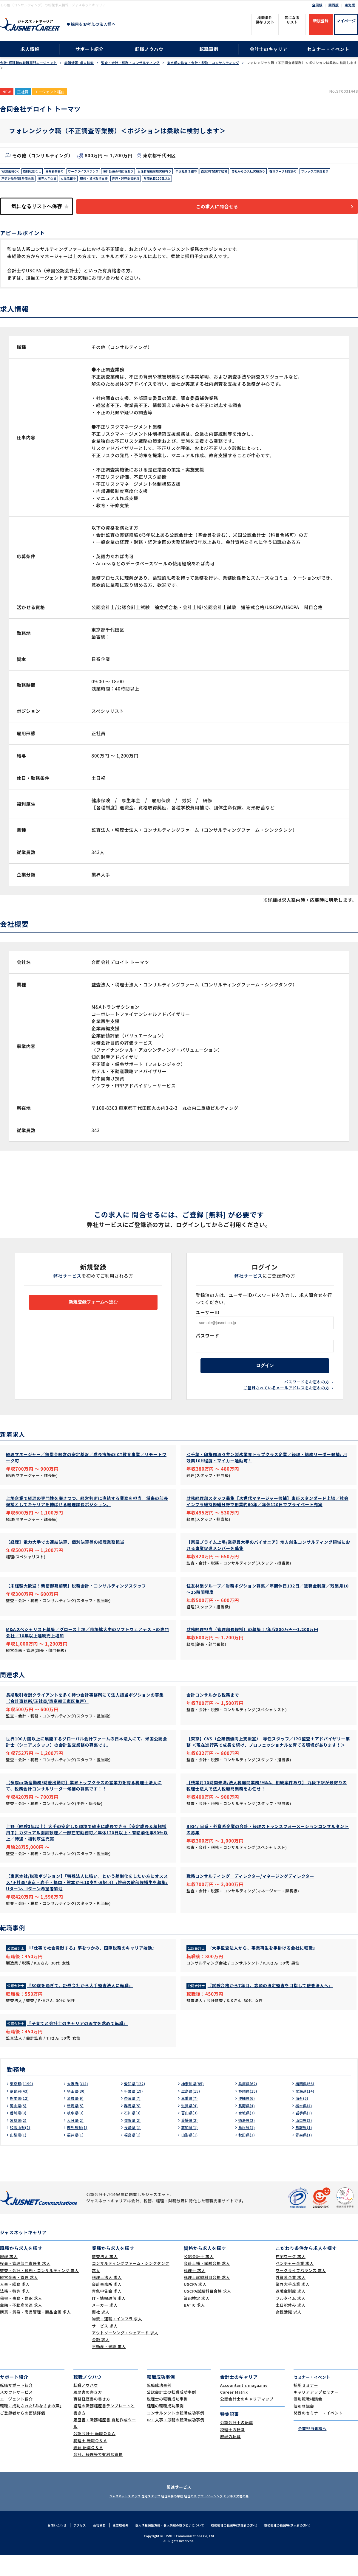  I want to click on 関西版, so click(333, 4).